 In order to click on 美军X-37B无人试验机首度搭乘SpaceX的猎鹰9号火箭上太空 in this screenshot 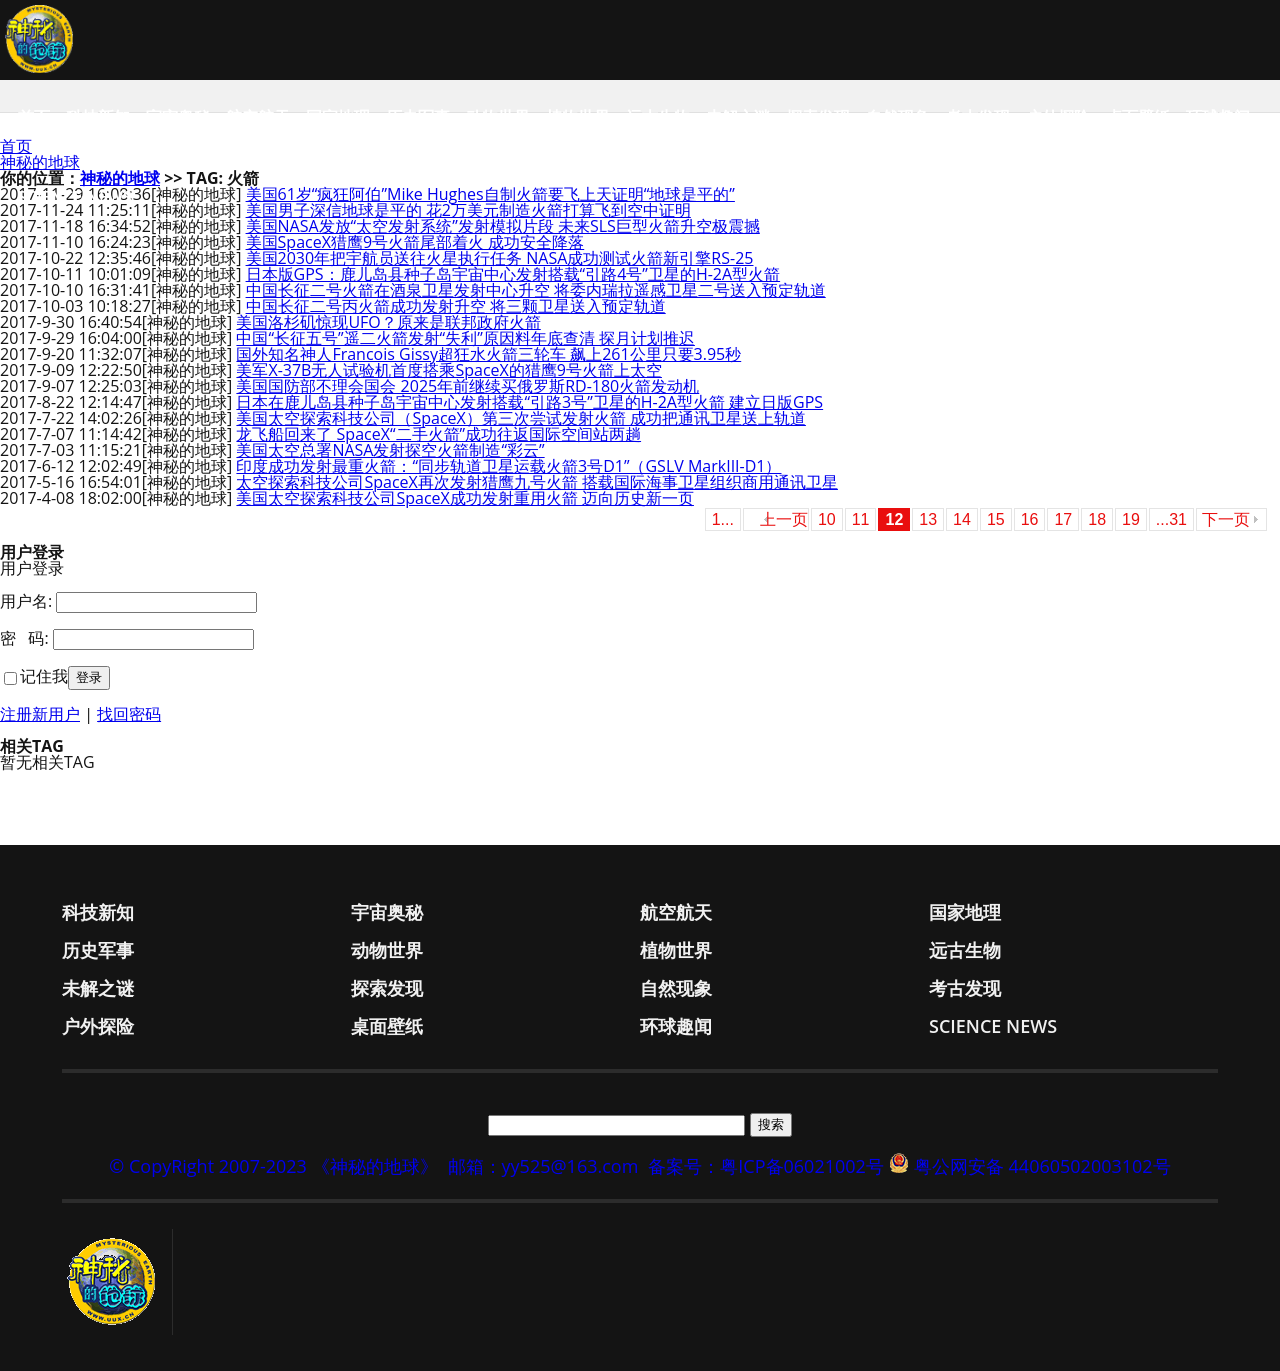, I will do `click(449, 370)`.